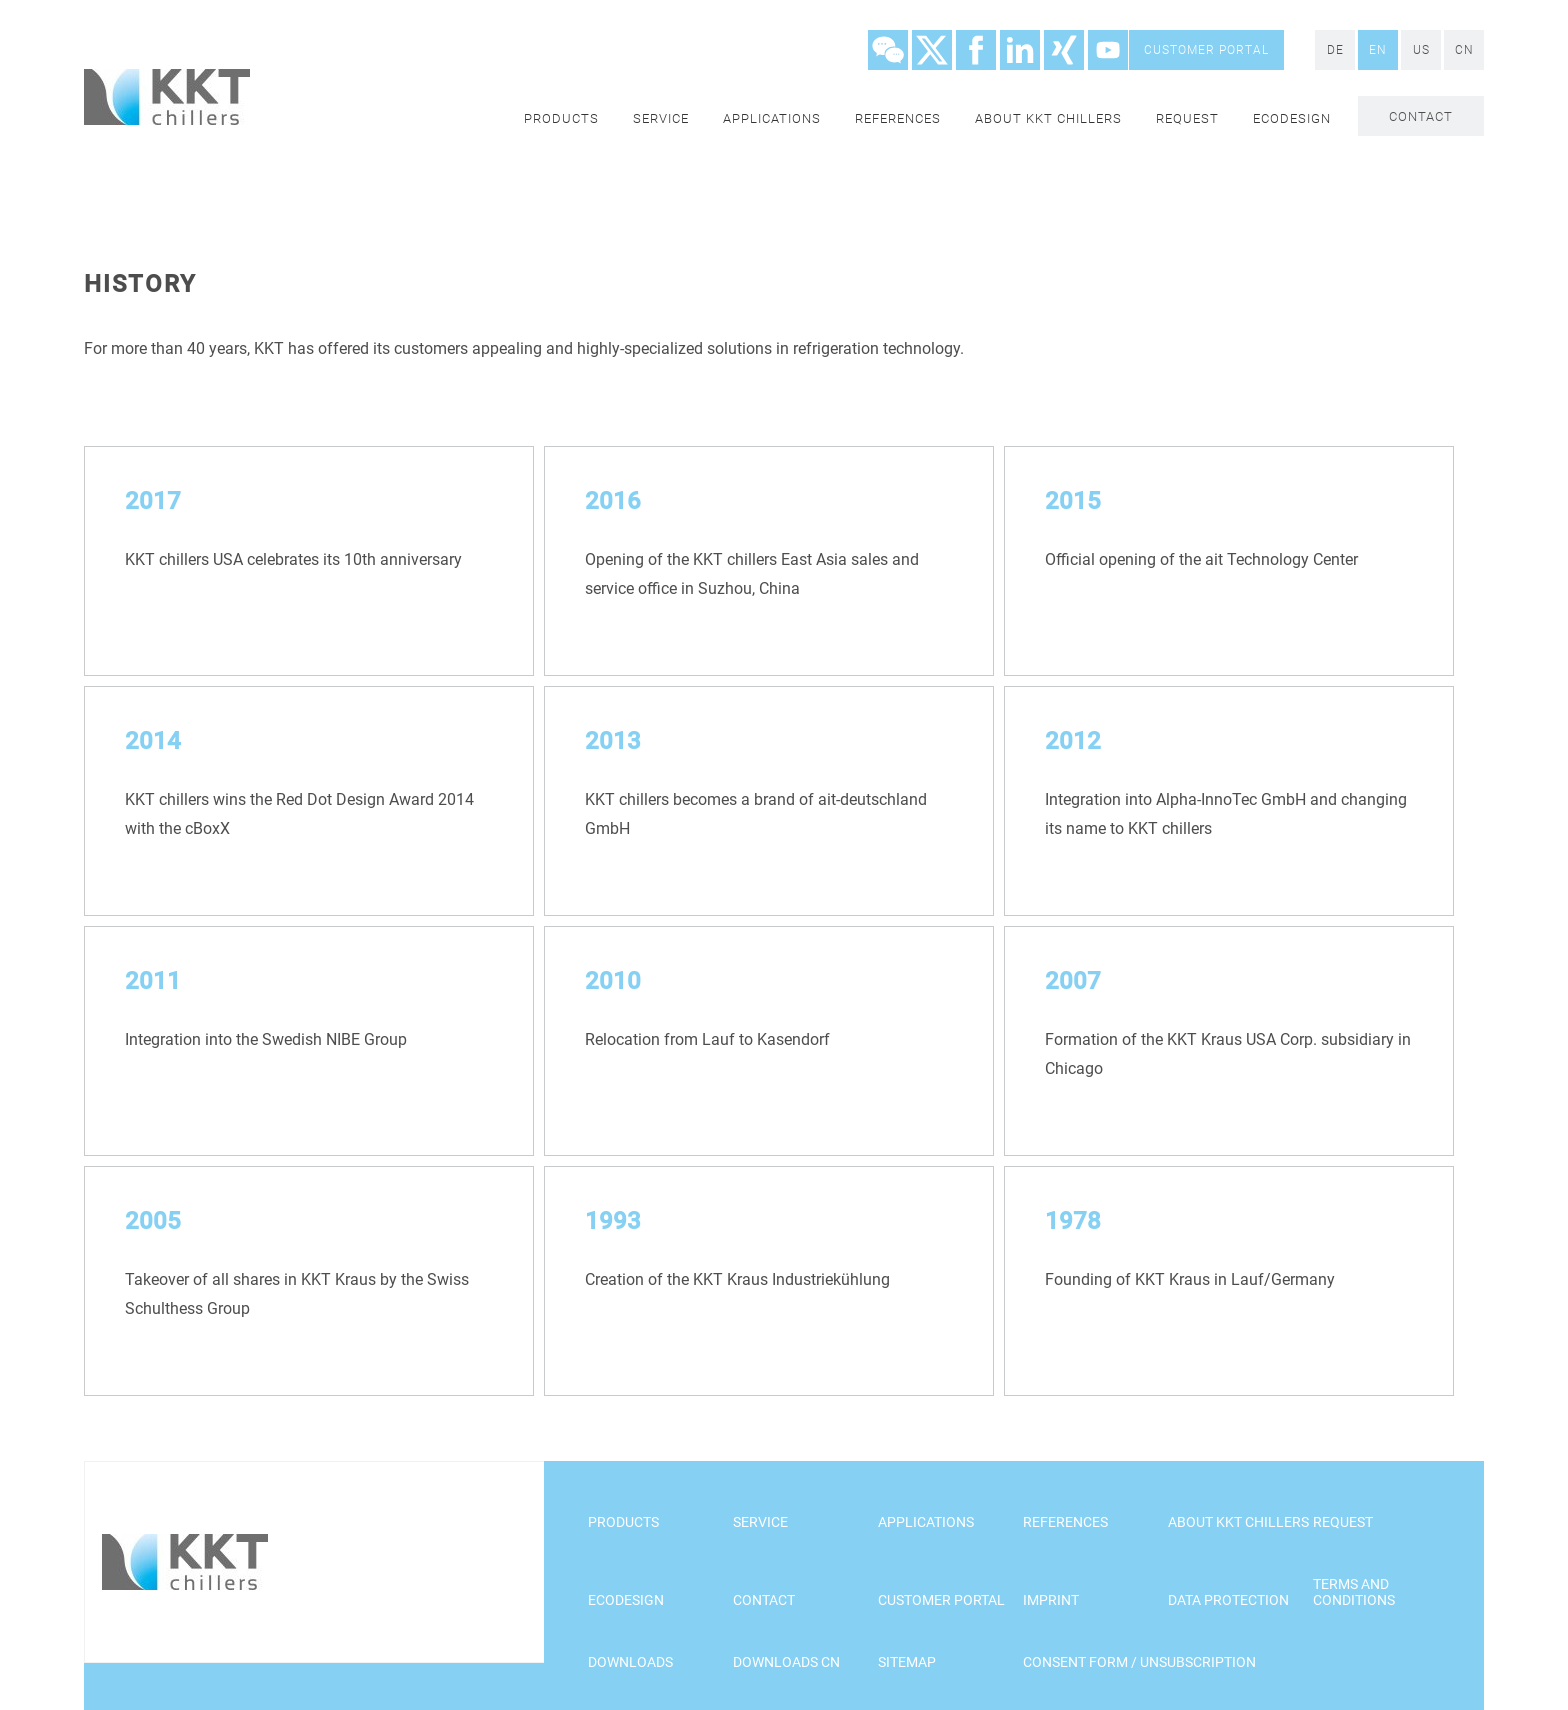  What do you see at coordinates (661, 118) in the screenshot?
I see `Service` at bounding box center [661, 118].